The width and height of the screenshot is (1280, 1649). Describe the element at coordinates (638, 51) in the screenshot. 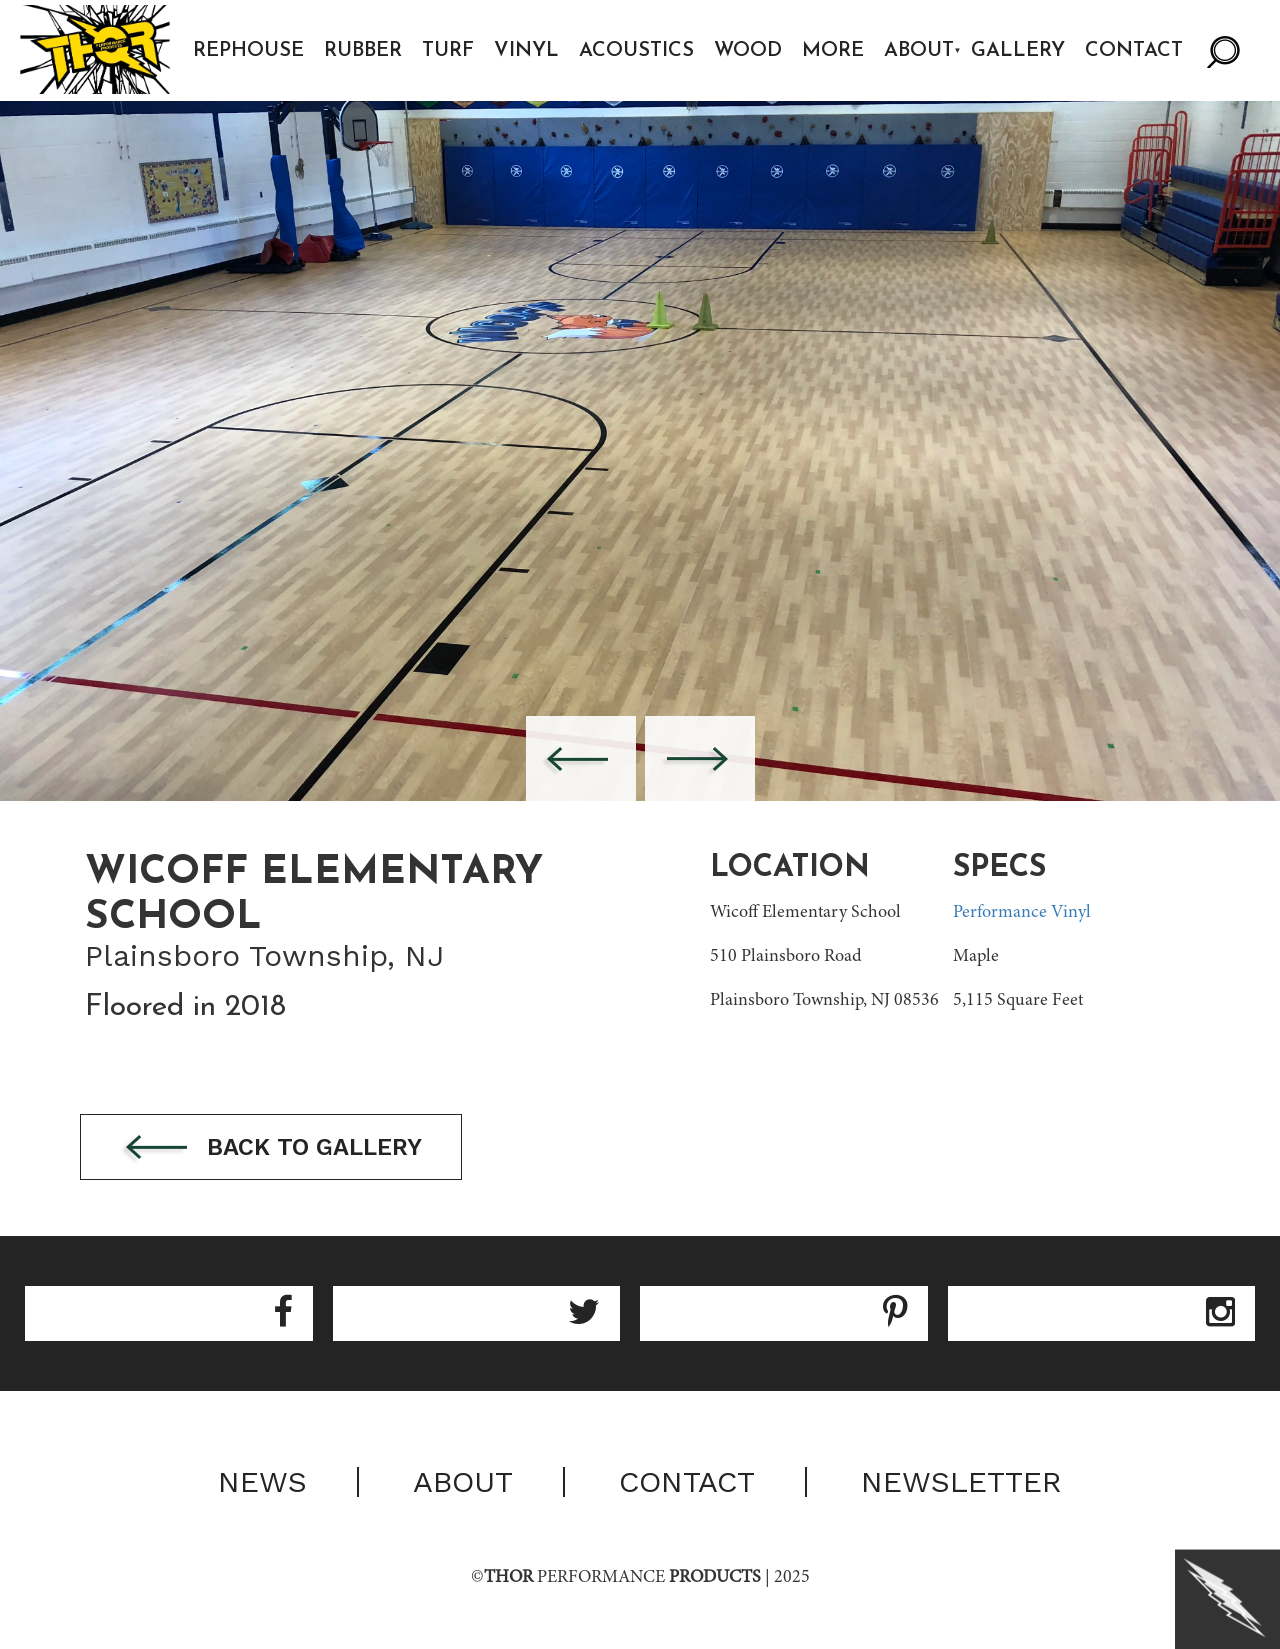

I see `Acoustics` at that location.